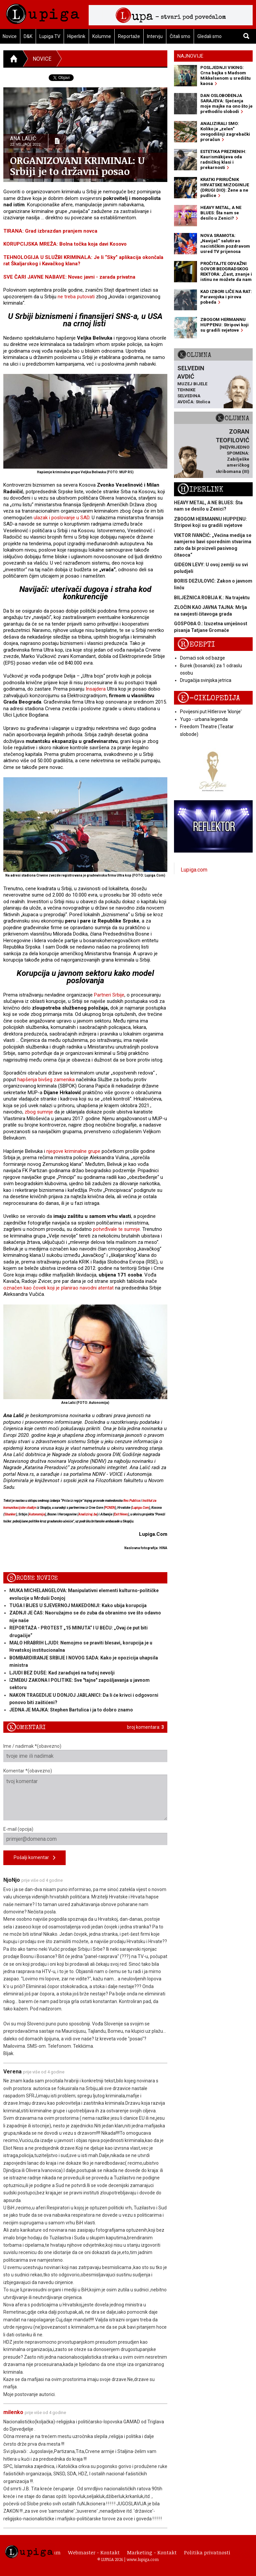 The image size is (256, 2576). Describe the element at coordinates (209, 36) in the screenshot. I see `Gledali smo` at that location.